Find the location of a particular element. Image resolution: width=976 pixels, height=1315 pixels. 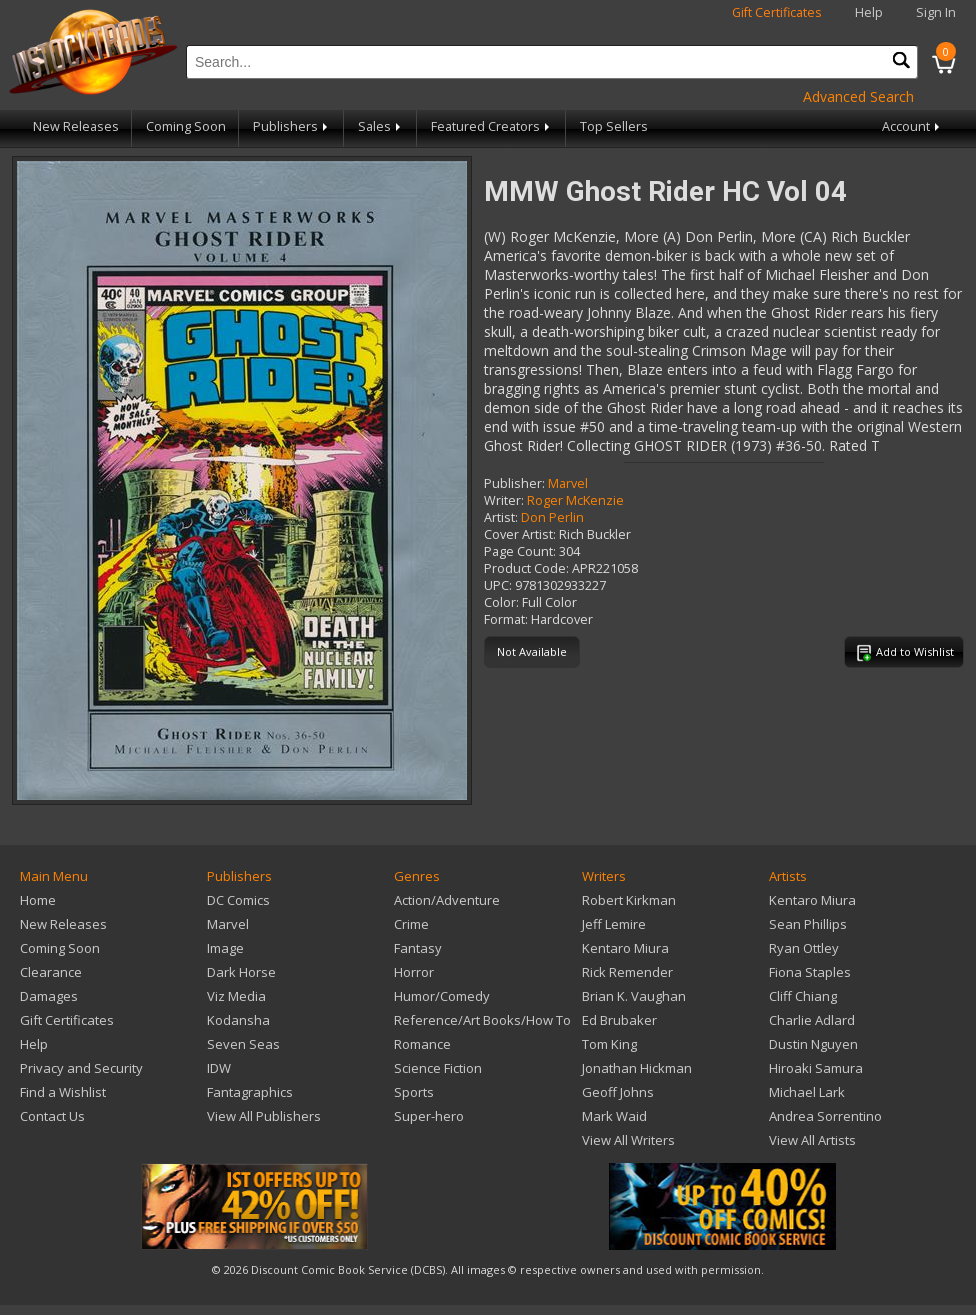

Fiona Staples is located at coordinates (810, 972).